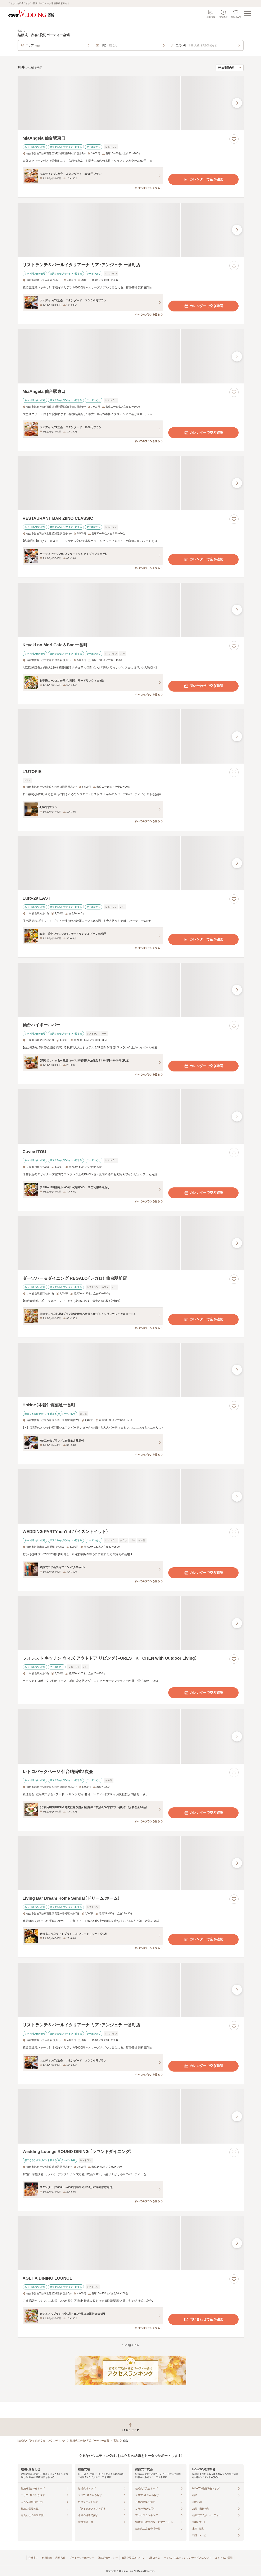 The height and width of the screenshot is (2576, 261). I want to click on ぐるなびウエディングのサービスについて, so click(187, 2557).